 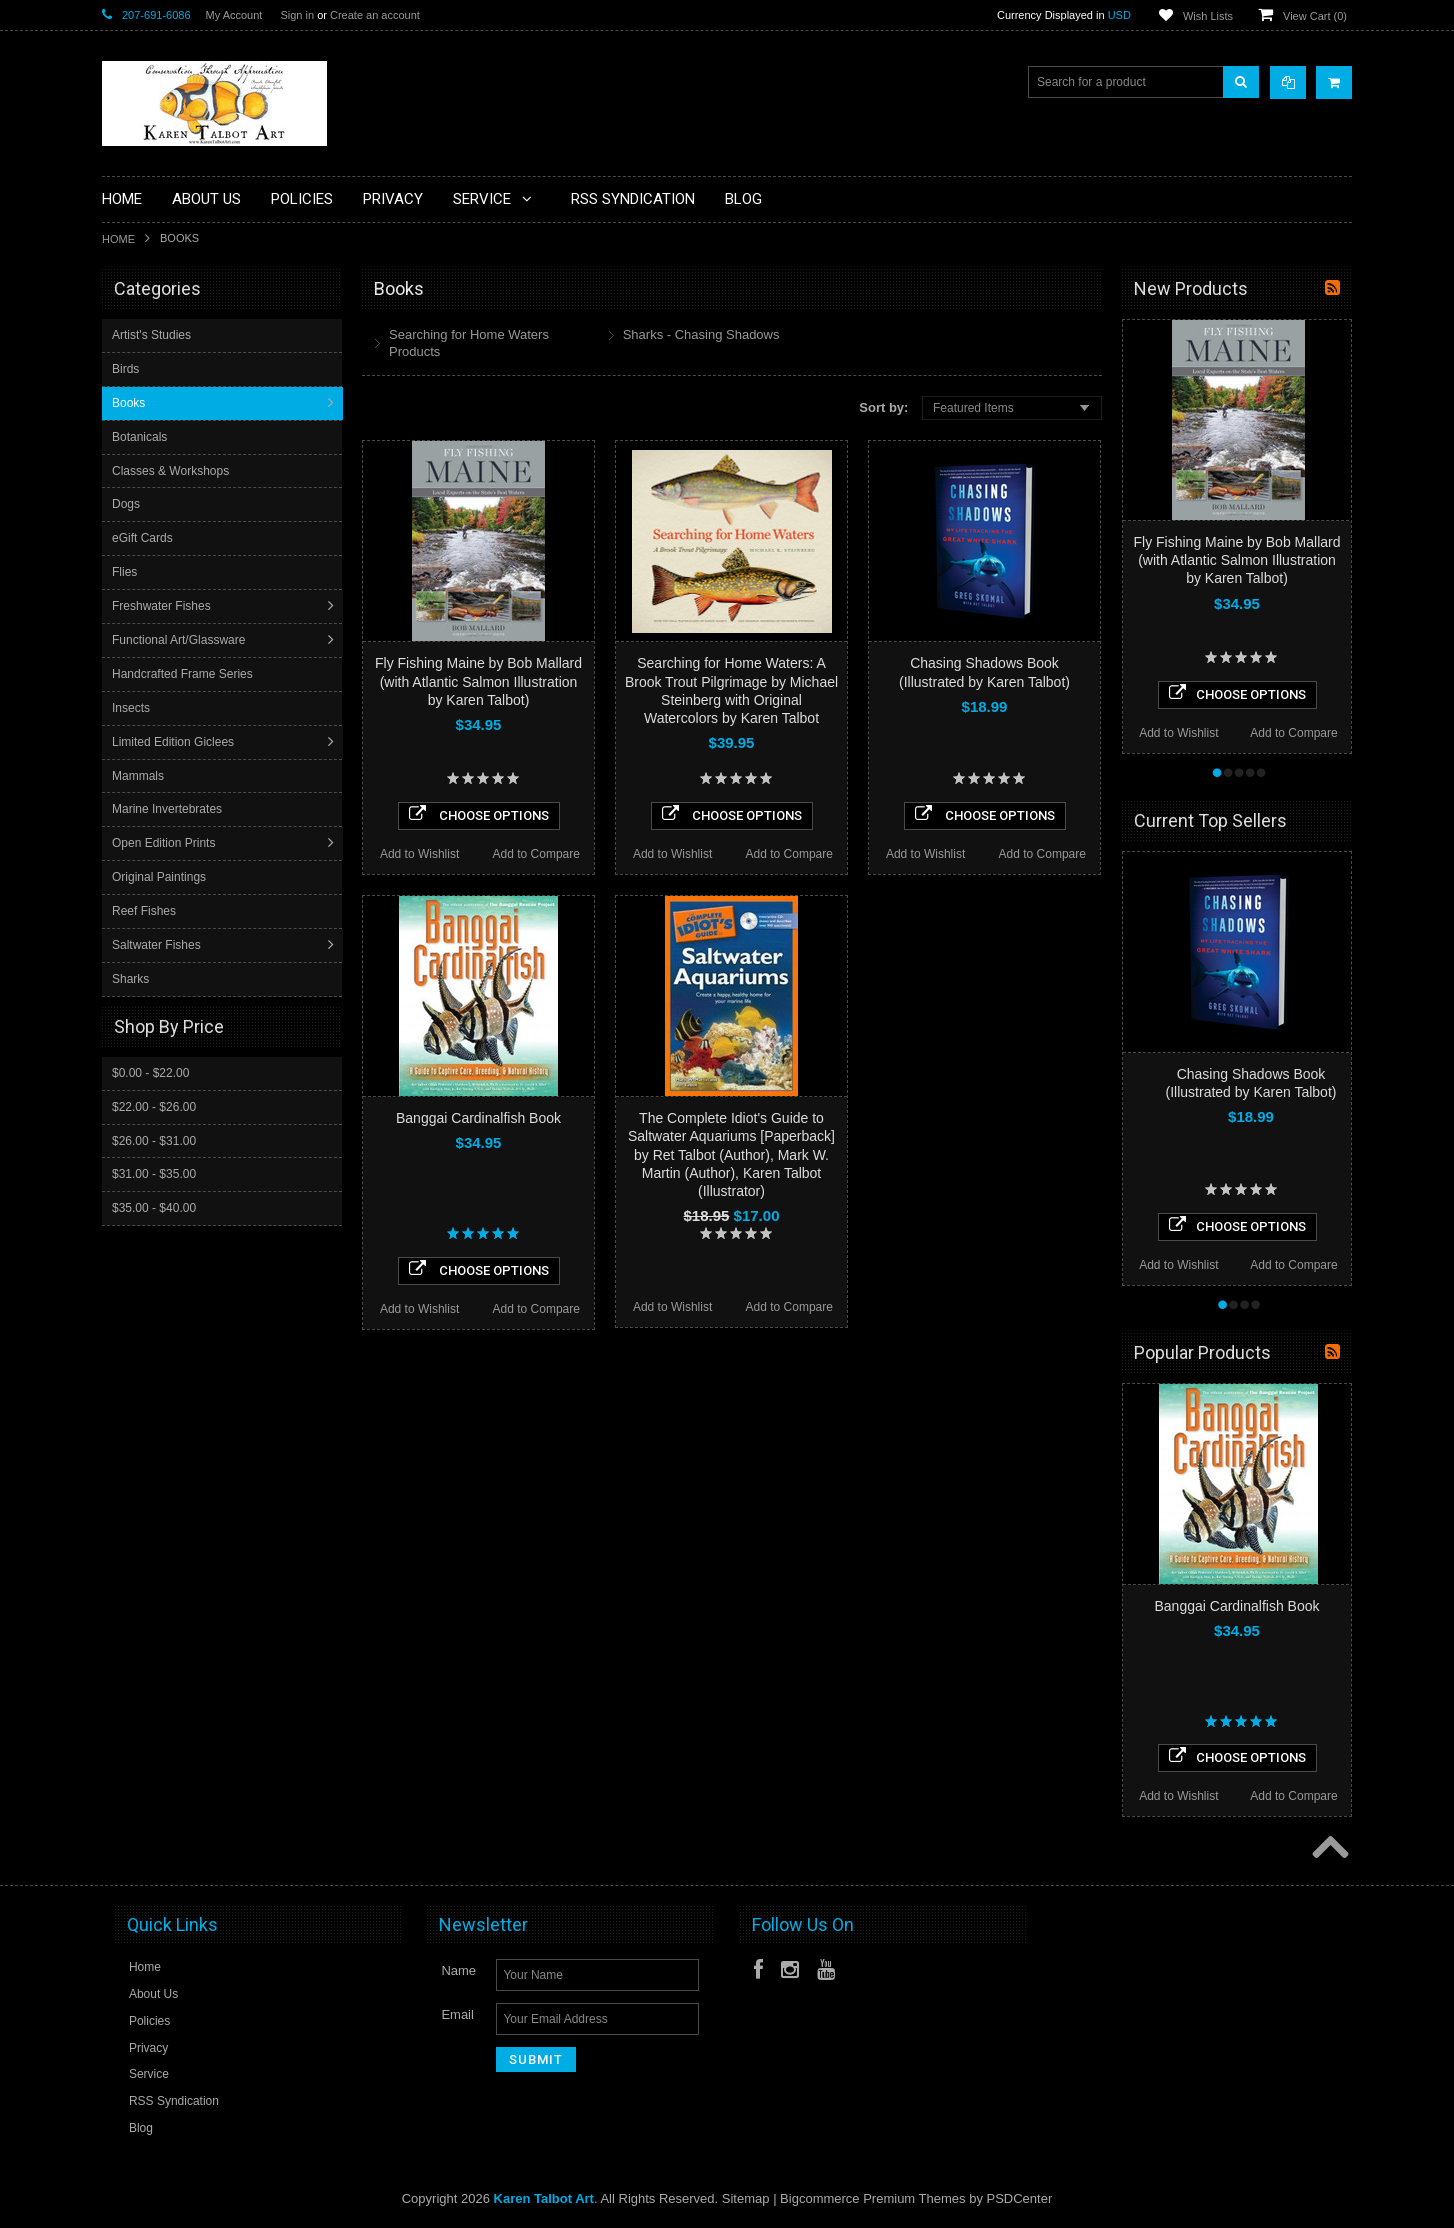 What do you see at coordinates (161, 877) in the screenshot?
I see `Original Paintings` at bounding box center [161, 877].